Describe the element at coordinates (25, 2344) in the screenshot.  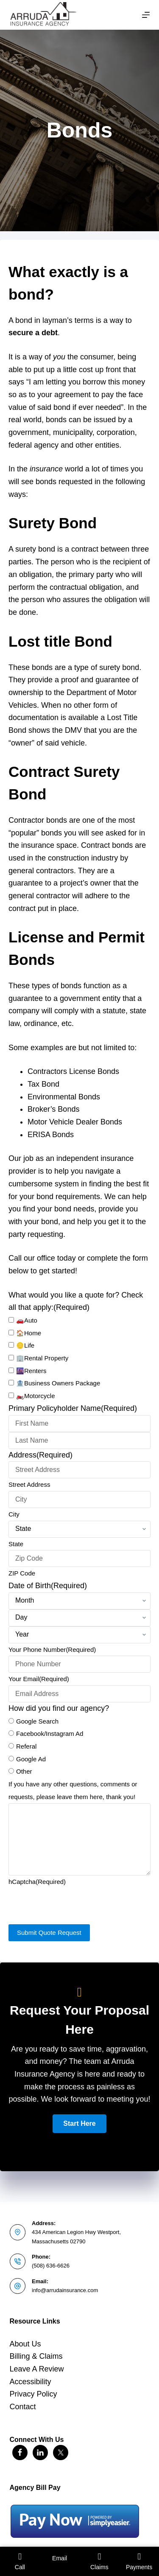
I see `About Us` at that location.